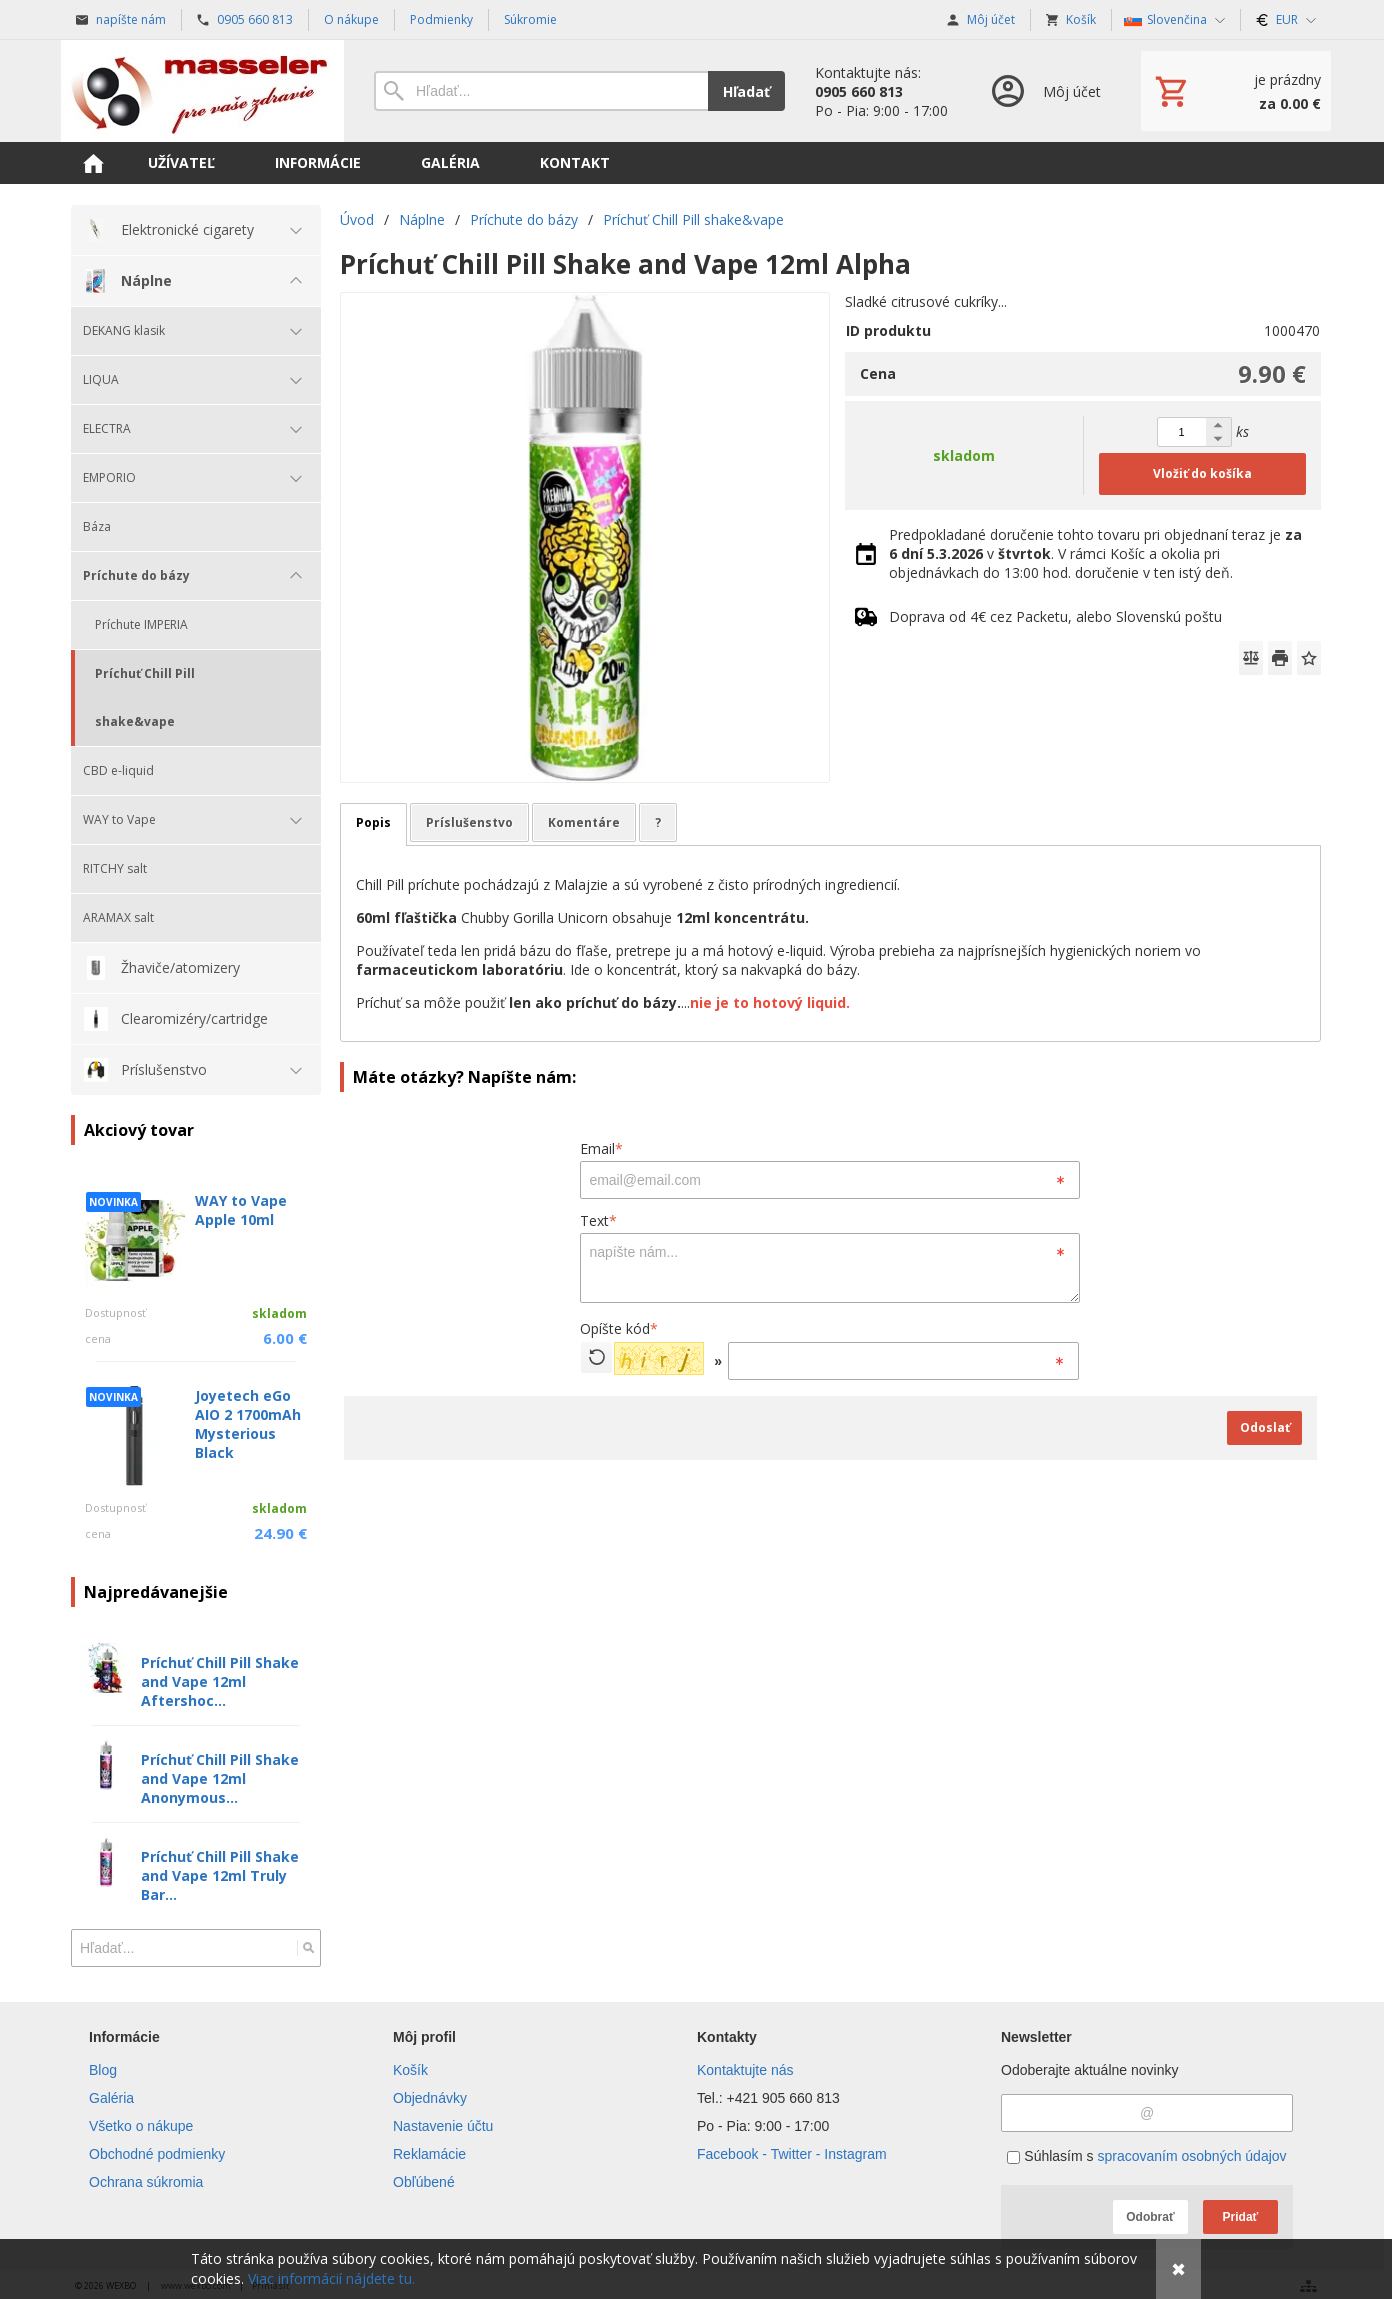 The image size is (1392, 2299). Describe the element at coordinates (146, 2182) in the screenshot. I see `Ochrana súkromia` at that location.